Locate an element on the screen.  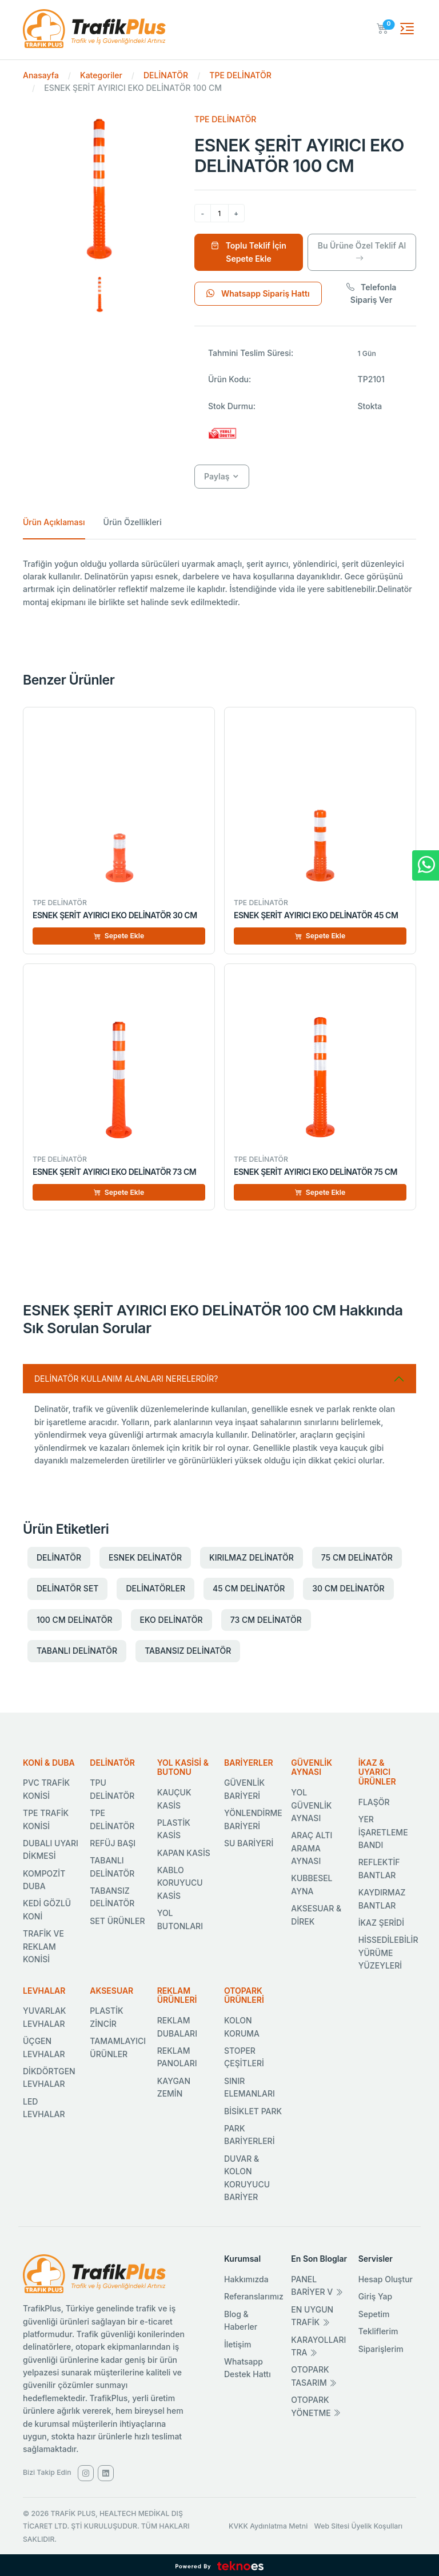
GÜVENLİK BARİYERİ is located at coordinates (244, 1789).